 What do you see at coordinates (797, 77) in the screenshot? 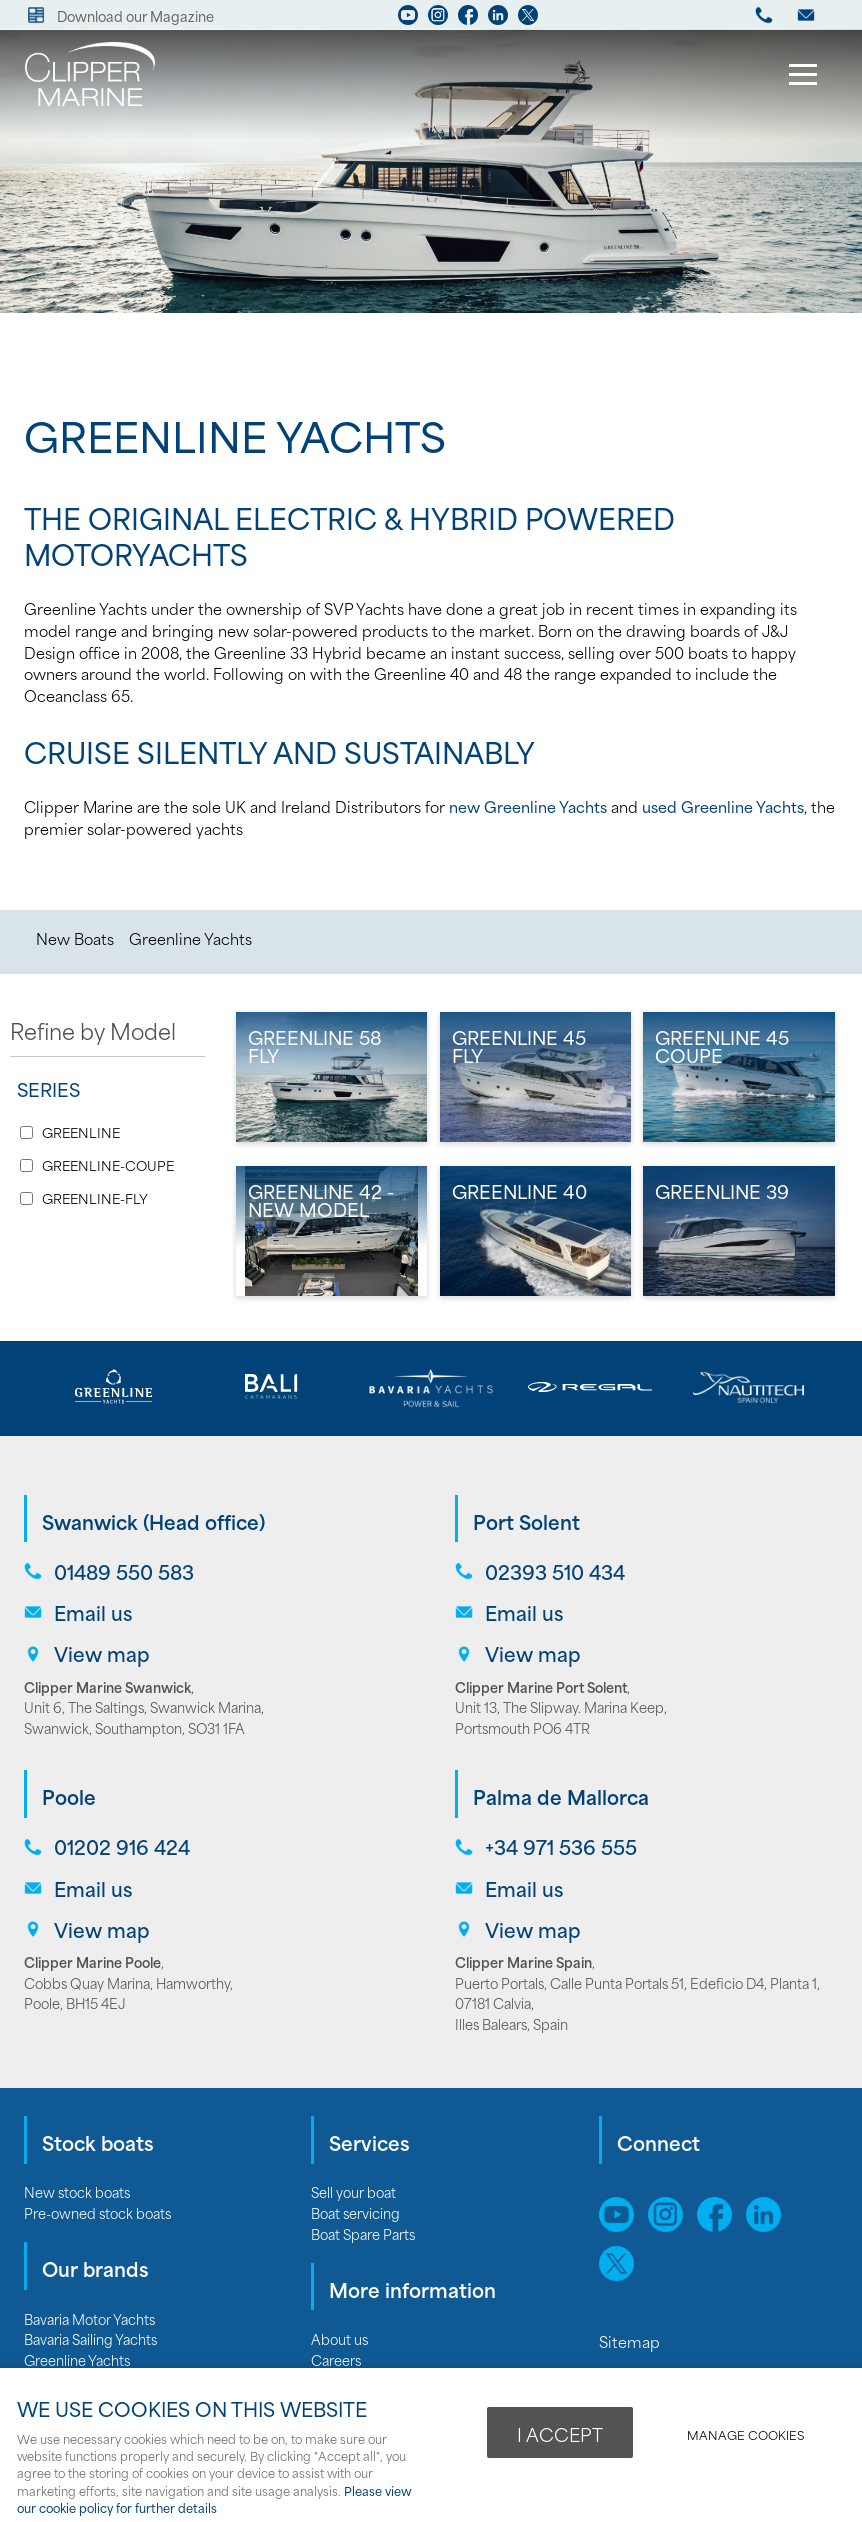
I see `Menu` at bounding box center [797, 77].